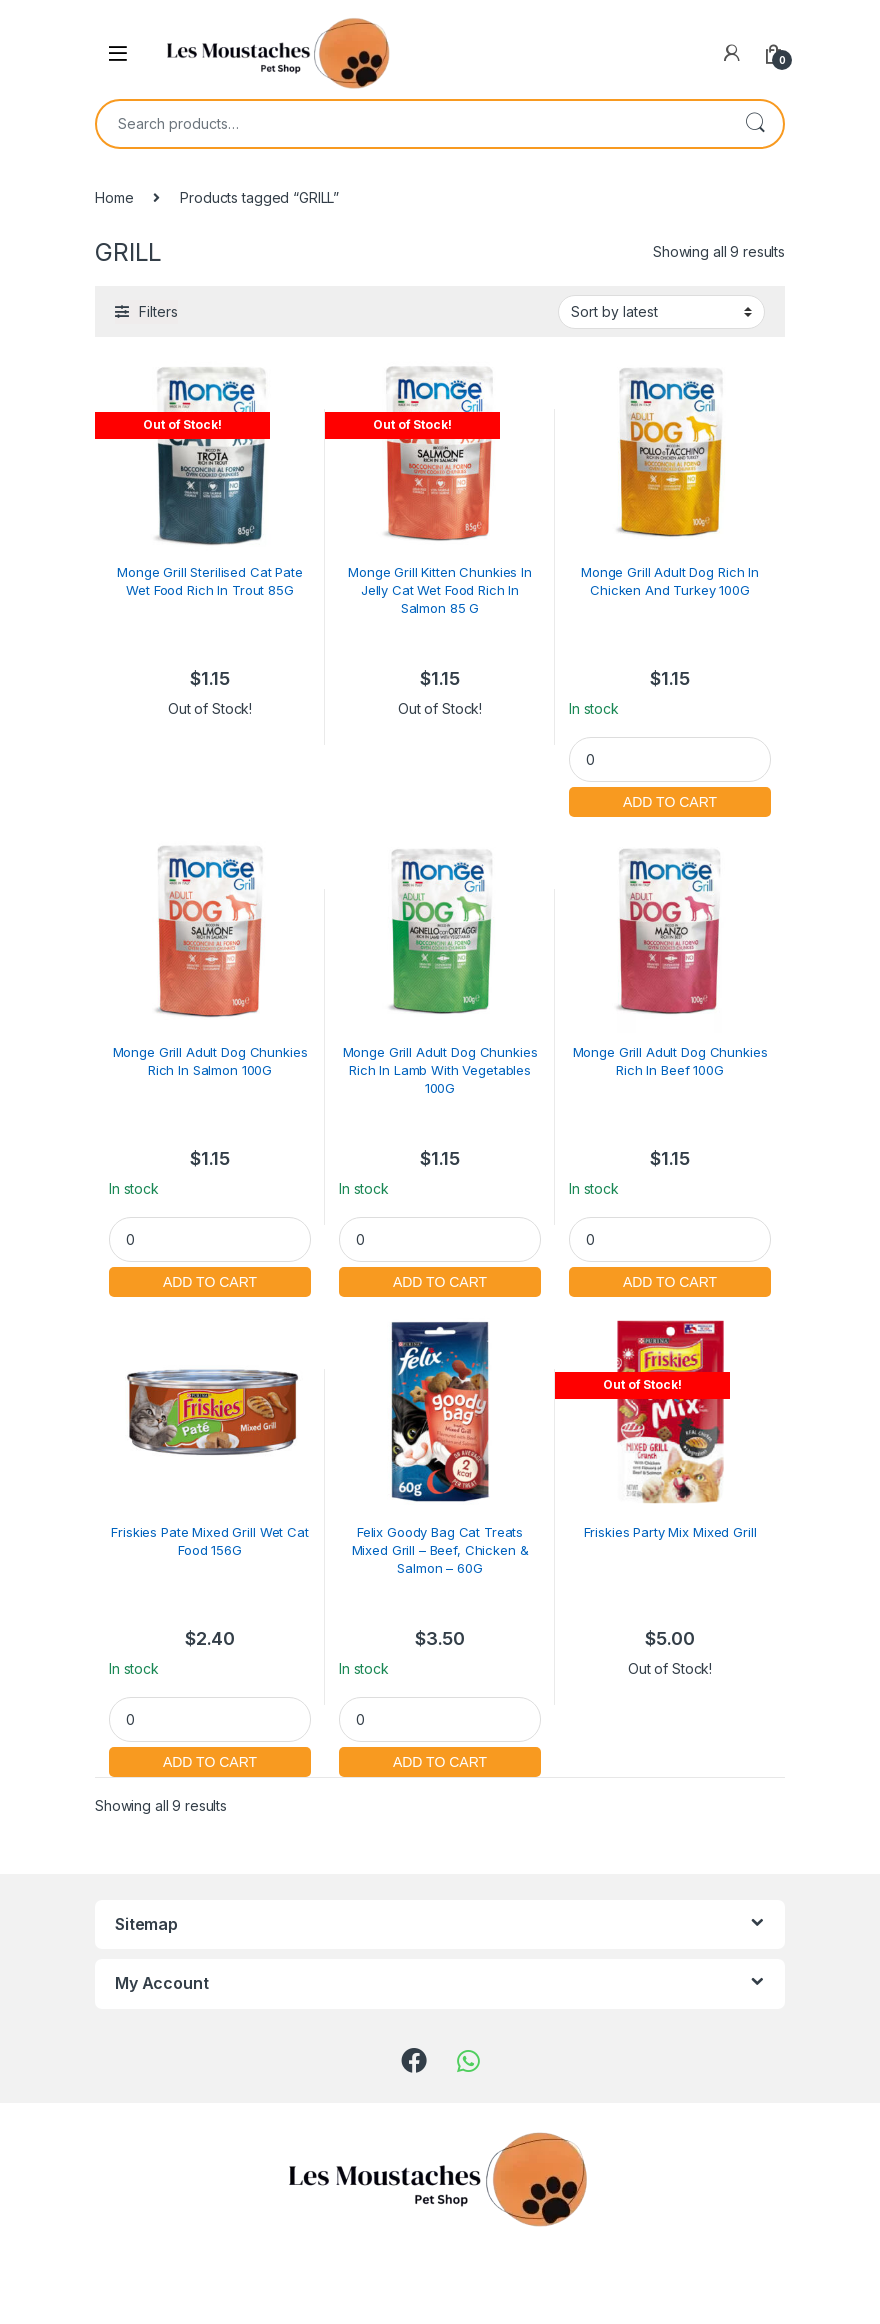 Image resolution: width=880 pixels, height=2324 pixels. Describe the element at coordinates (661, 312) in the screenshot. I see `[Shop order]` at that location.